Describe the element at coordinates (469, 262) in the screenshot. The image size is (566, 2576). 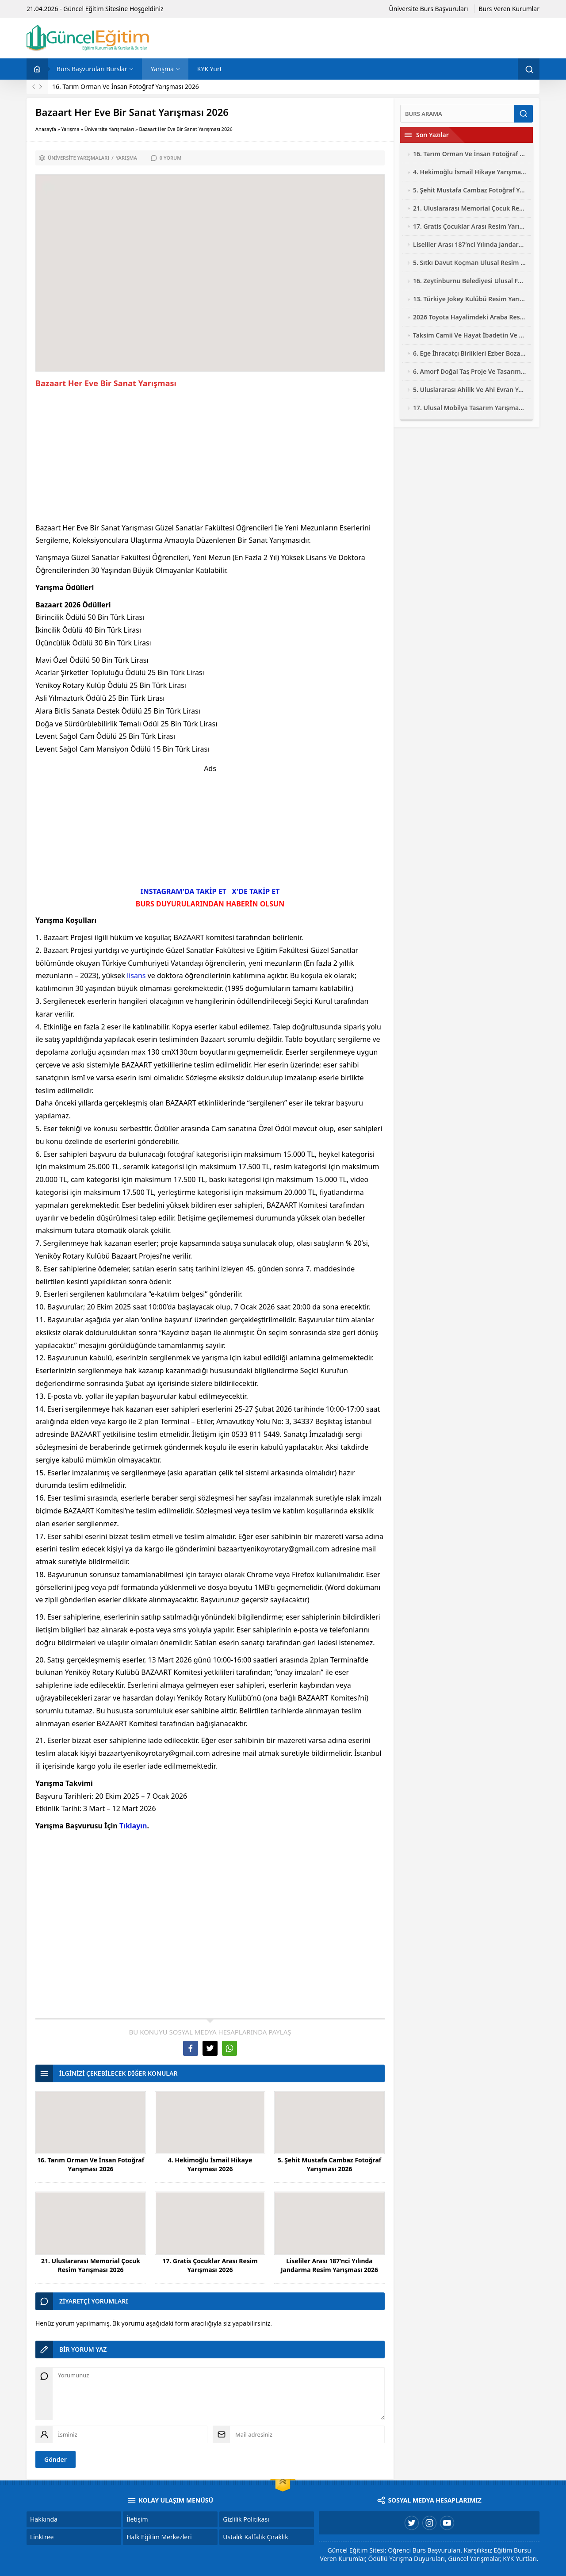
I see `5. Sıtkı Davut Koçman Ulusal Resim Yarışması 2026` at that location.